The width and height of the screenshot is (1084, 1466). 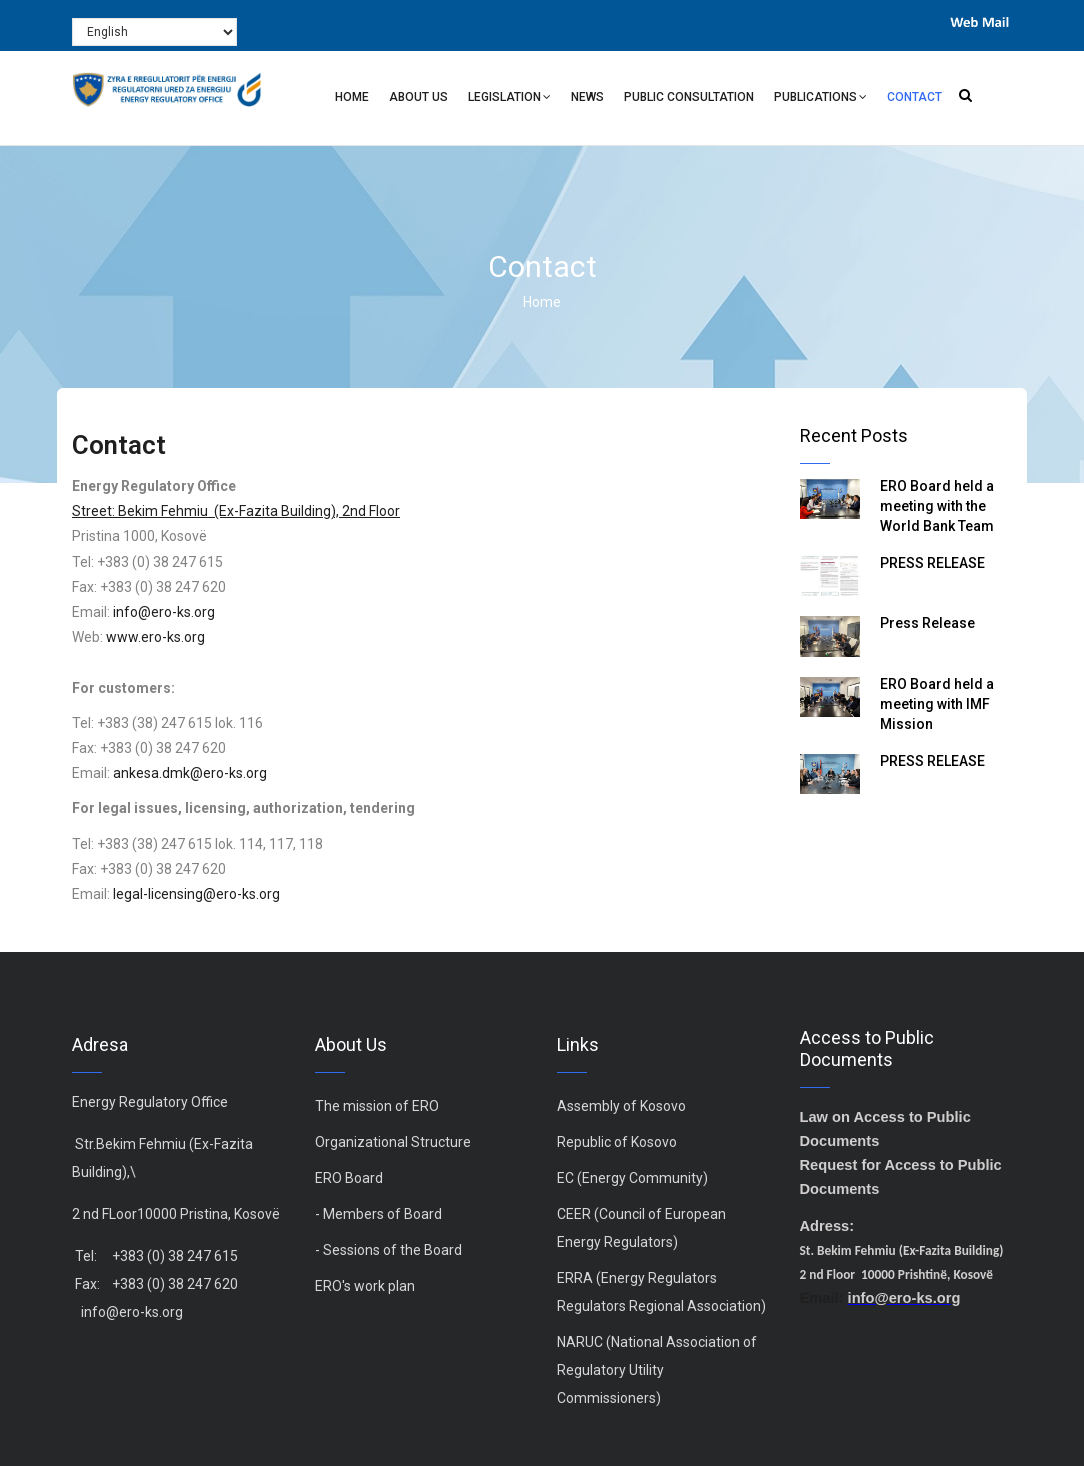 What do you see at coordinates (621, 1106) in the screenshot?
I see `Assembly of Kosovo` at bounding box center [621, 1106].